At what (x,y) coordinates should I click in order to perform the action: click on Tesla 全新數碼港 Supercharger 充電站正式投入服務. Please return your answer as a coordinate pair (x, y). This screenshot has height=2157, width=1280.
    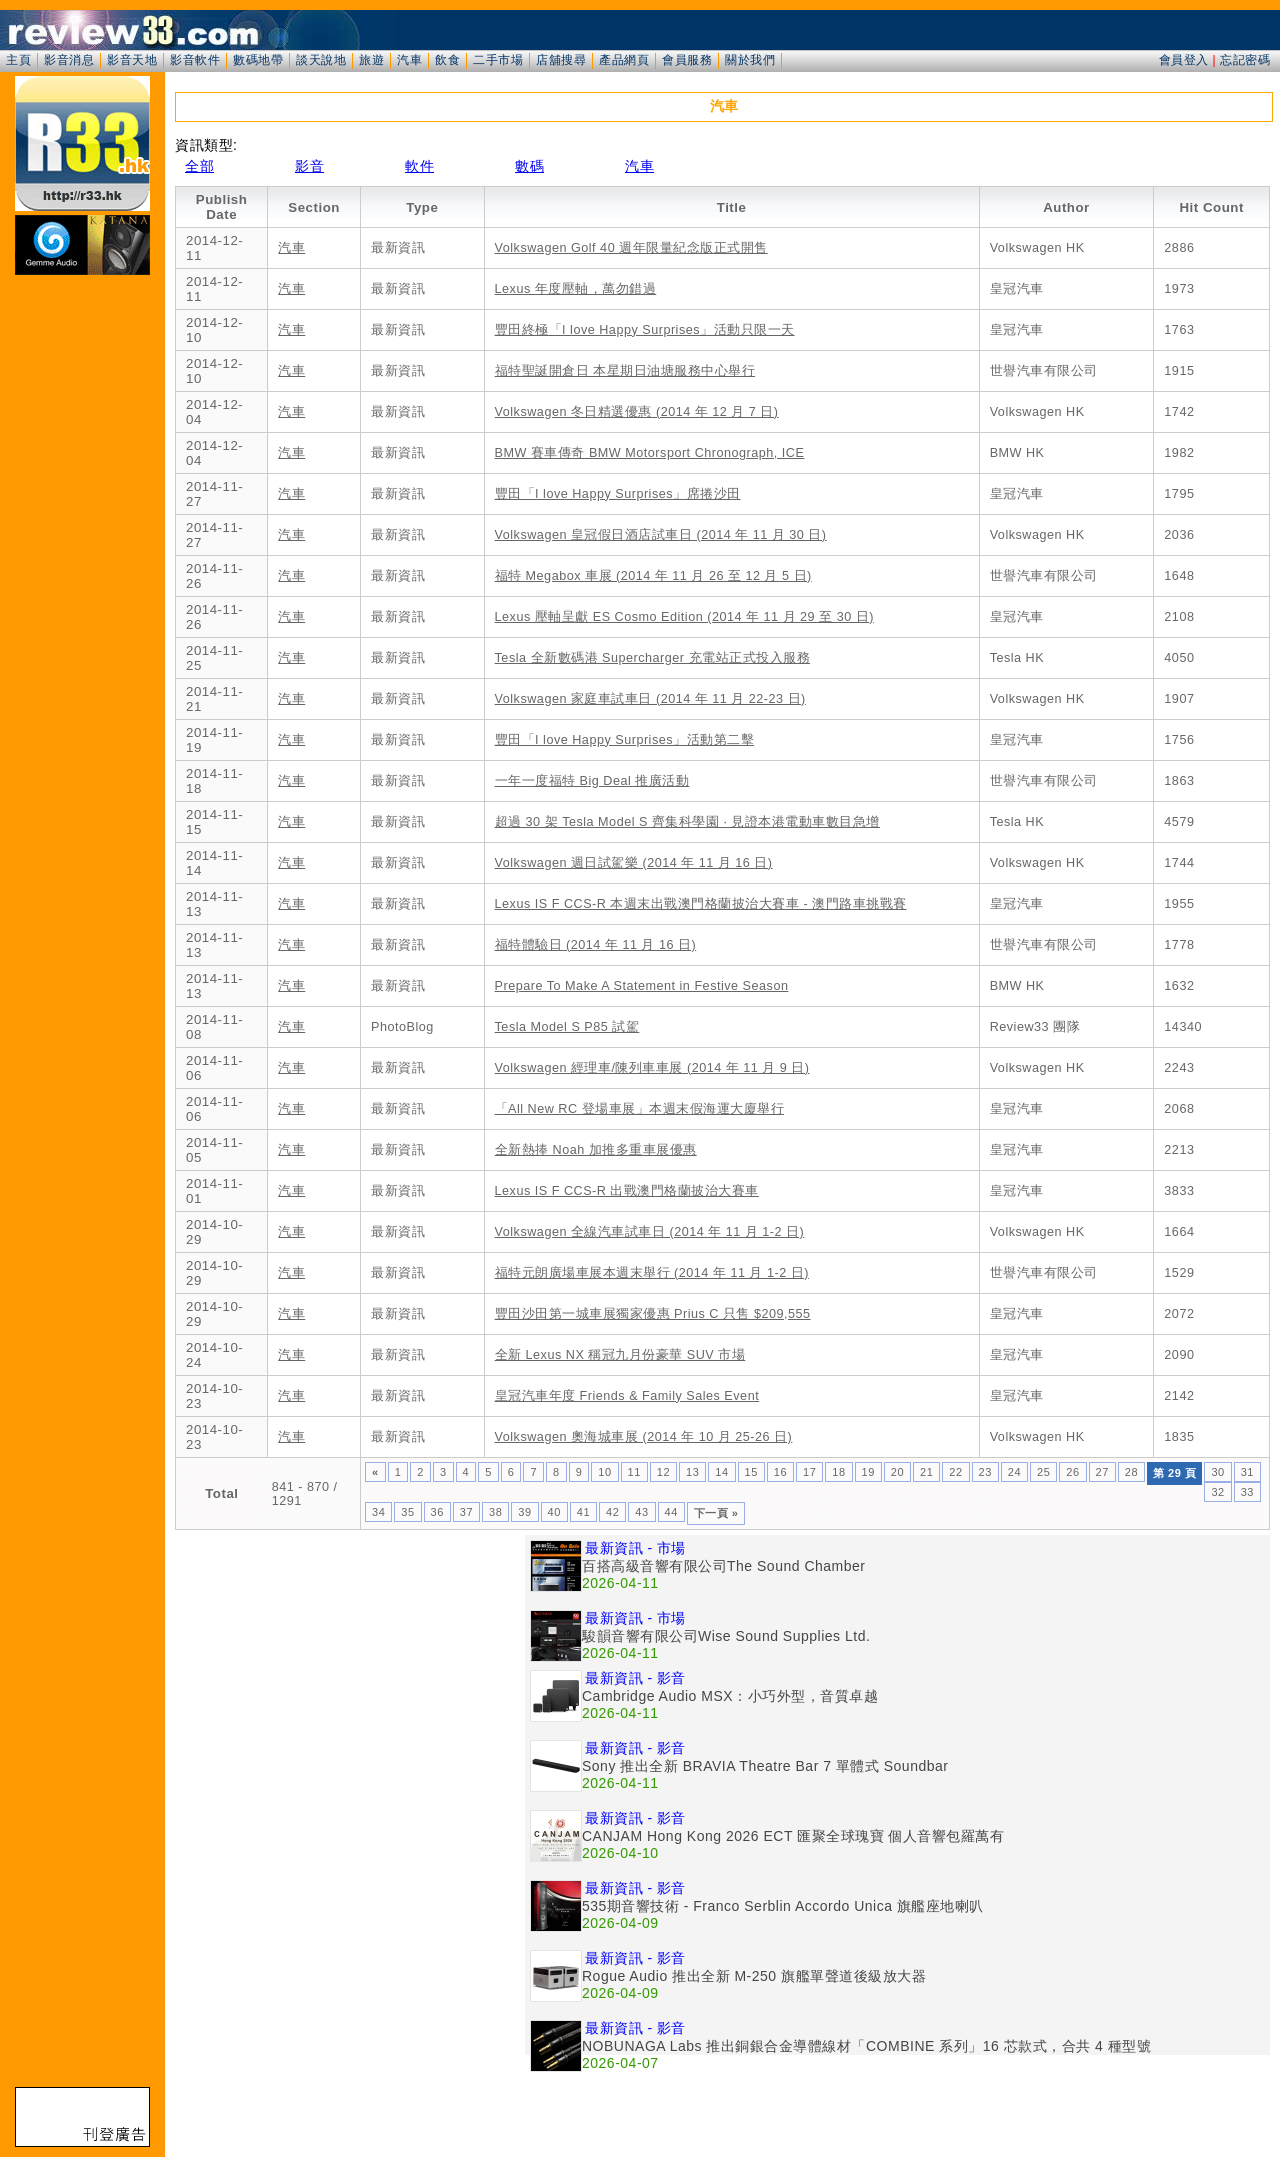
    Looking at the image, I should click on (653, 658).